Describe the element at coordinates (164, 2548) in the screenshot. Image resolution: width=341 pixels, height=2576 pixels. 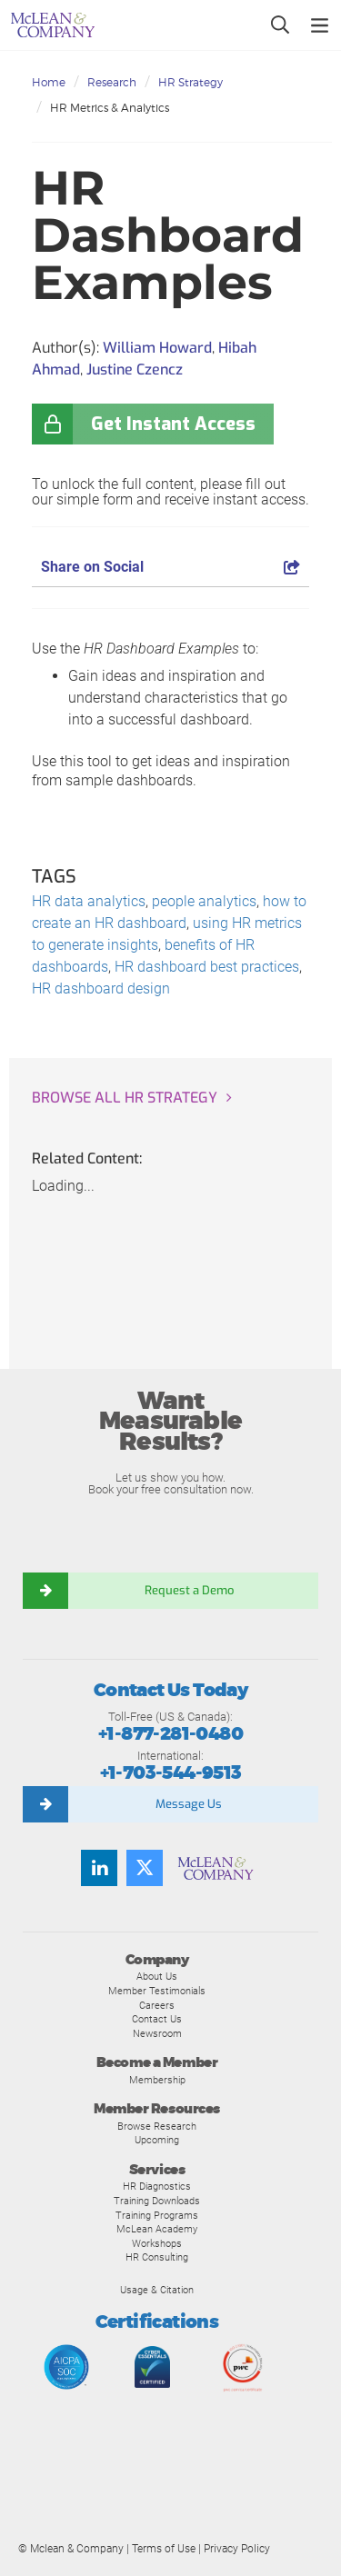
I see `Terms of Use` at that location.